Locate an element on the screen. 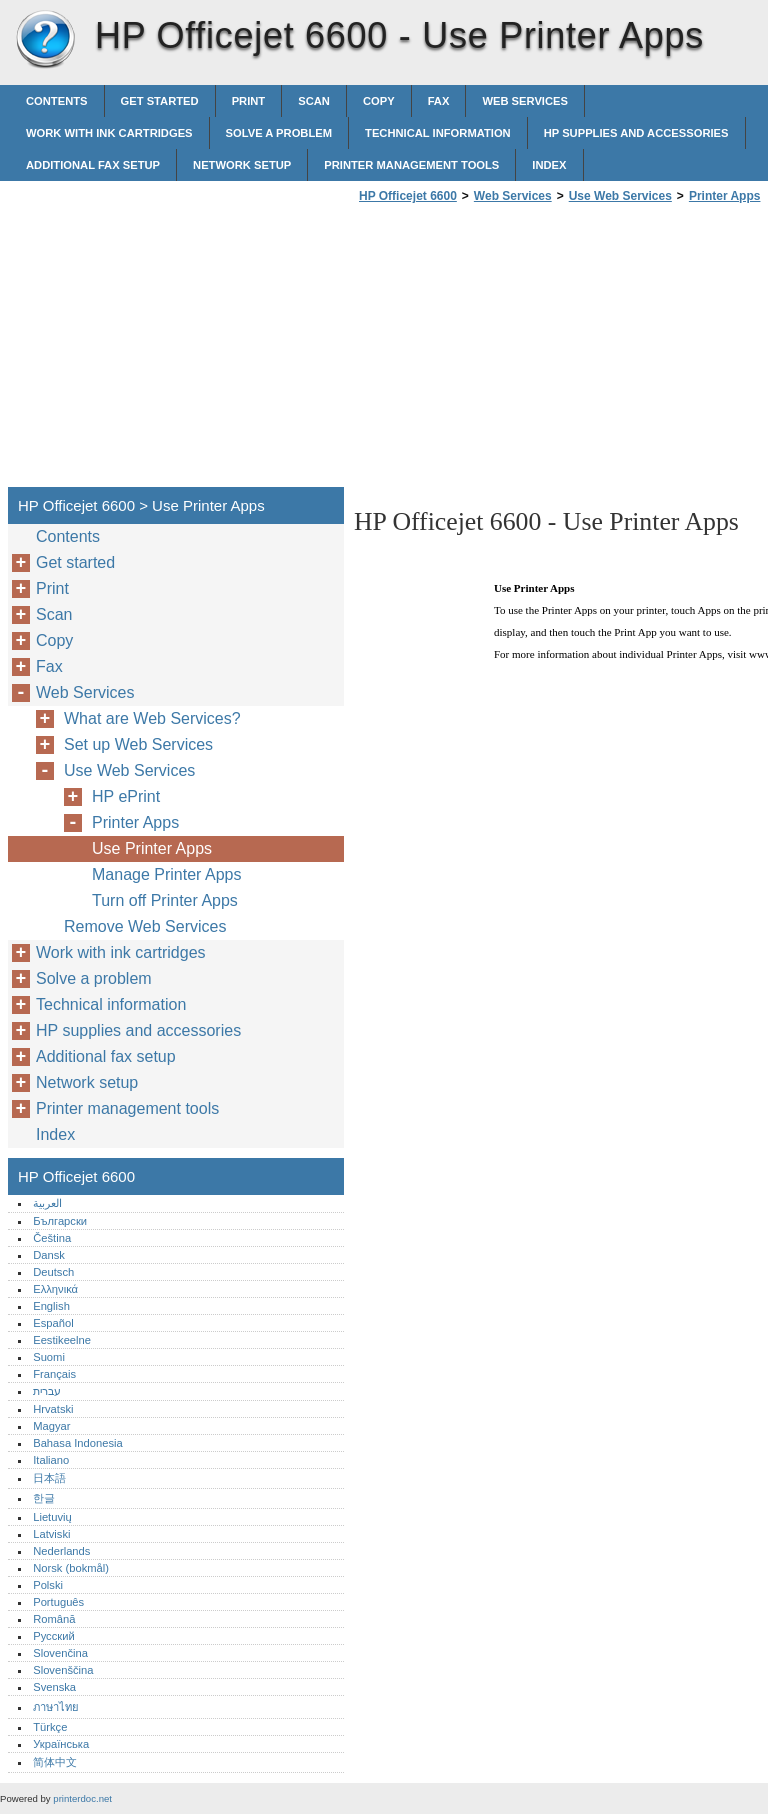 The image size is (768, 1814). Norsk (bokmål)‎ is located at coordinates (71, 1568).